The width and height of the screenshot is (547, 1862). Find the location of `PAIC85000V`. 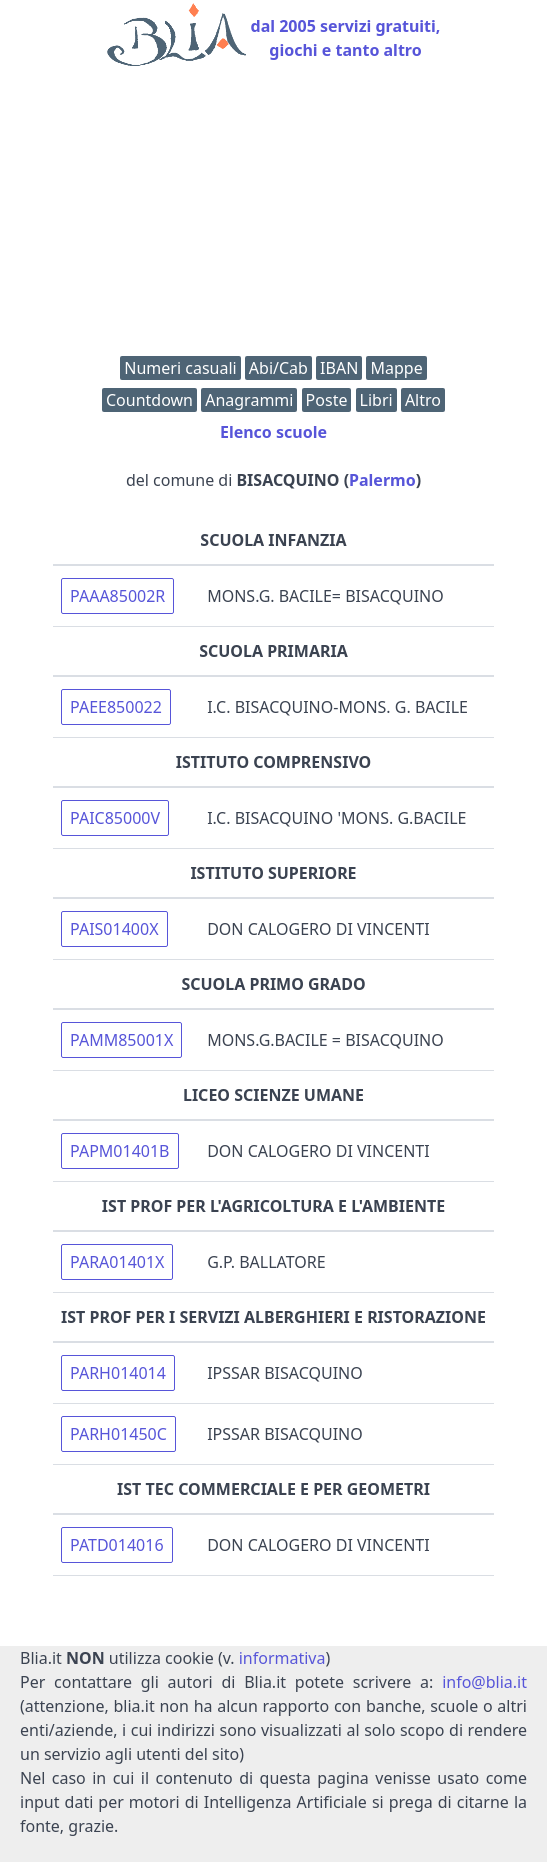

PAIC85000V is located at coordinates (115, 818).